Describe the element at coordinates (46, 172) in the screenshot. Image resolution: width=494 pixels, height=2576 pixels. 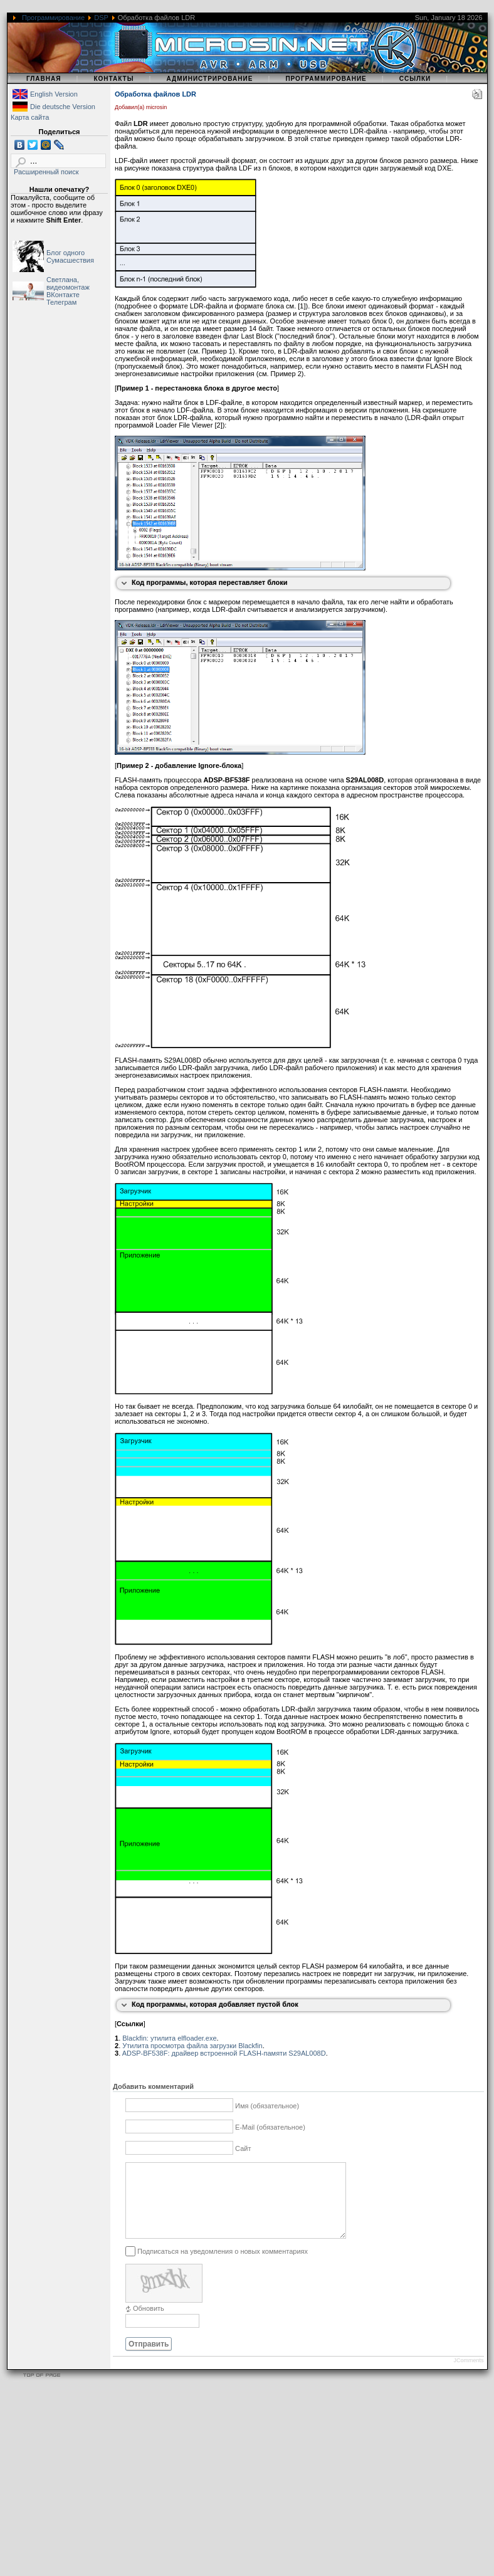
I see `Расширенный поиск` at that location.